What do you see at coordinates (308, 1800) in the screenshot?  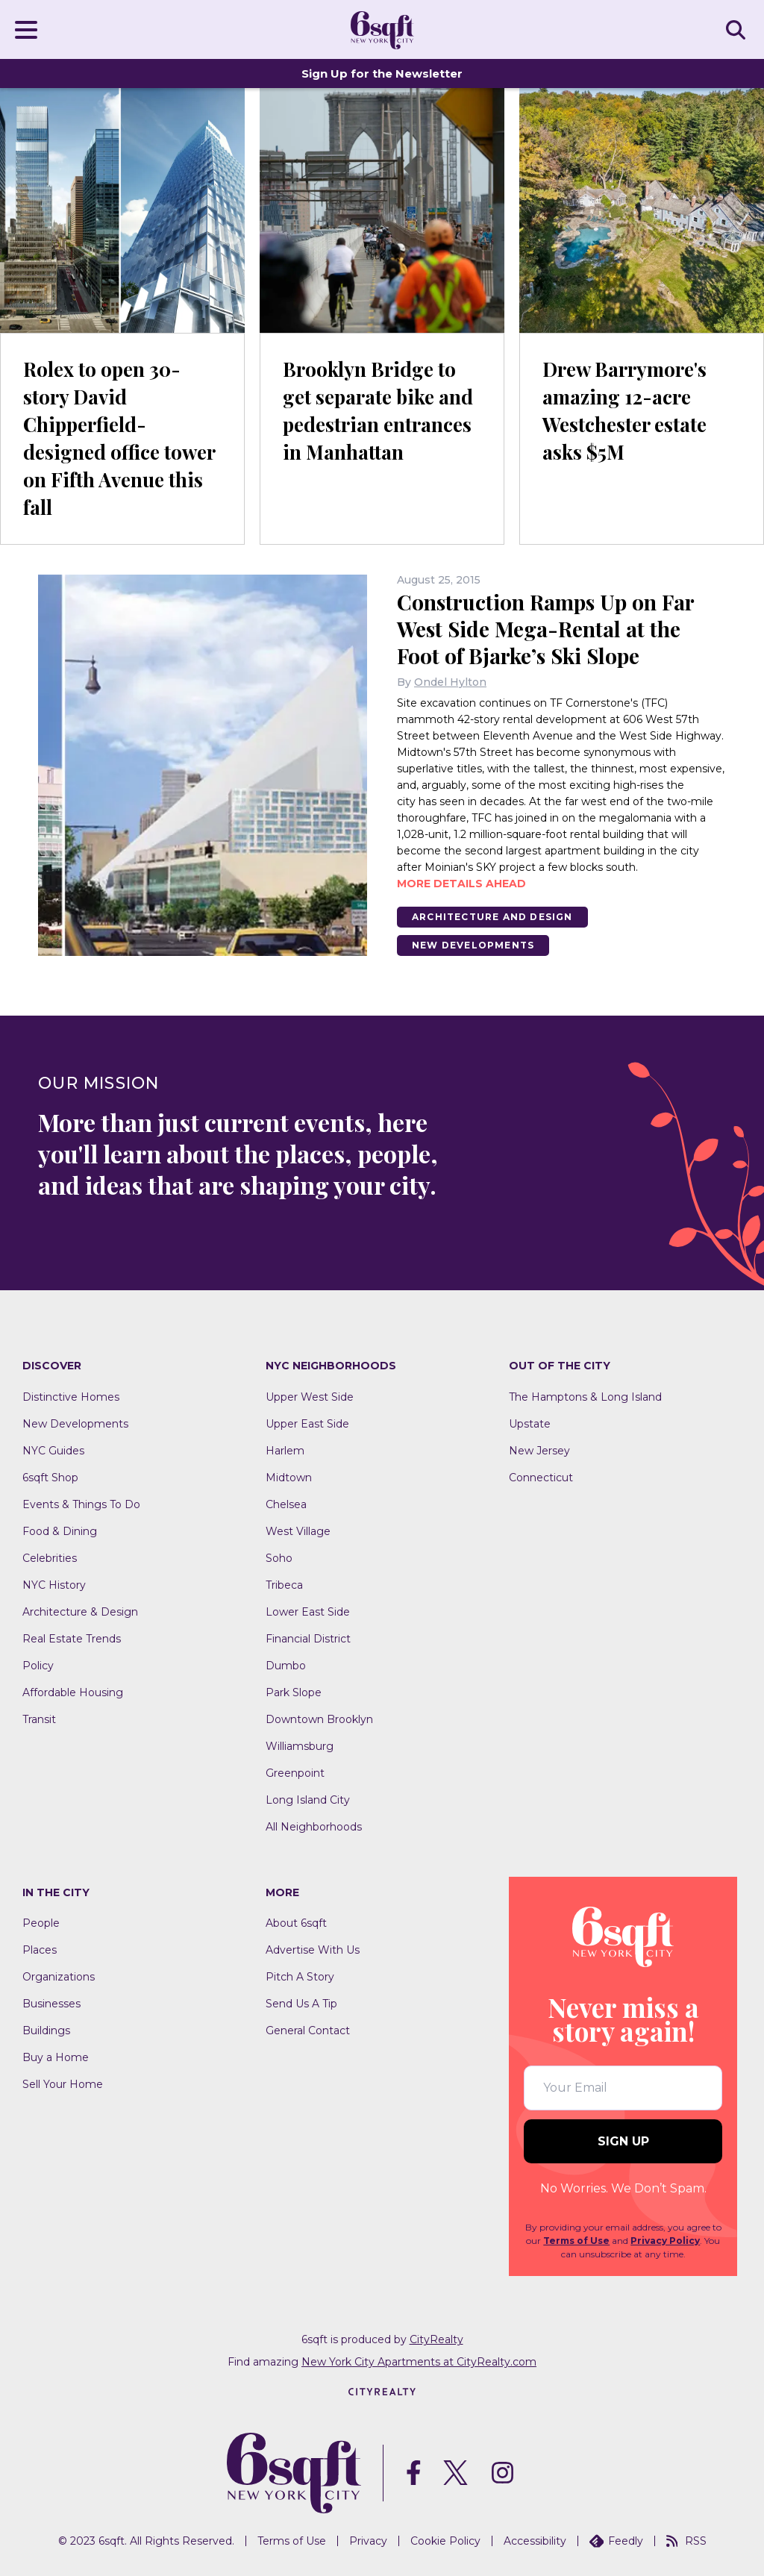 I see `Long Island City` at bounding box center [308, 1800].